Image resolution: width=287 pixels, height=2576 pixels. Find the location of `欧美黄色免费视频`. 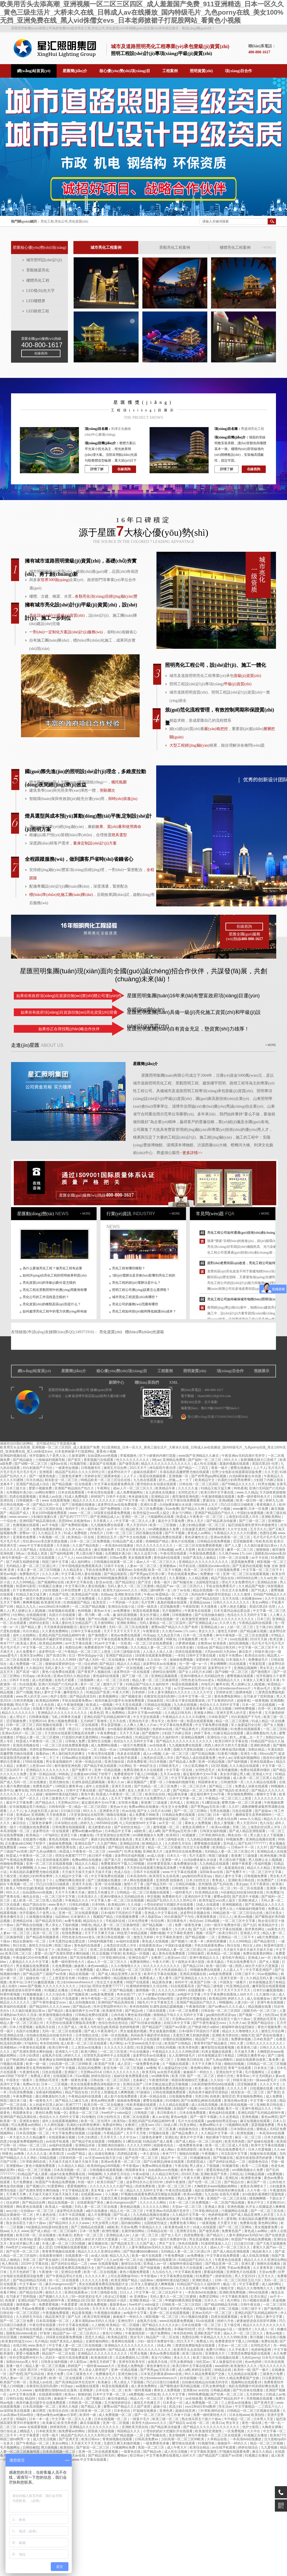

欧美黄色免费视频 is located at coordinates (94, 2304).